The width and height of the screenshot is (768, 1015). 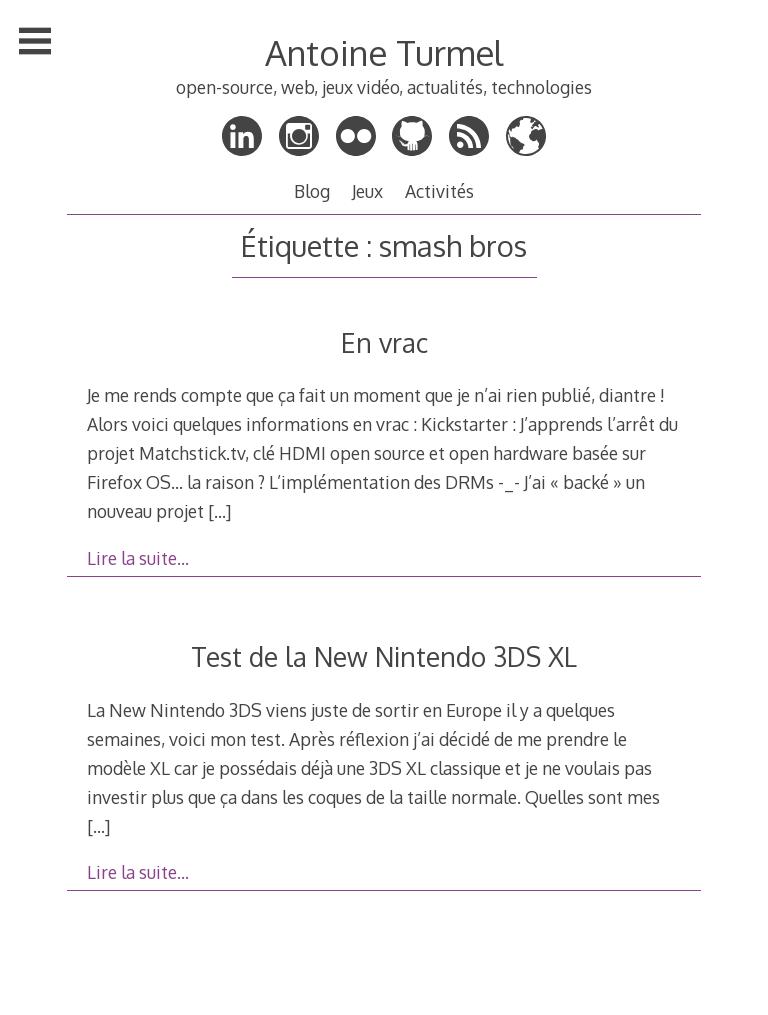 What do you see at coordinates (138, 558) in the screenshot?
I see `Lire la suite…` at bounding box center [138, 558].